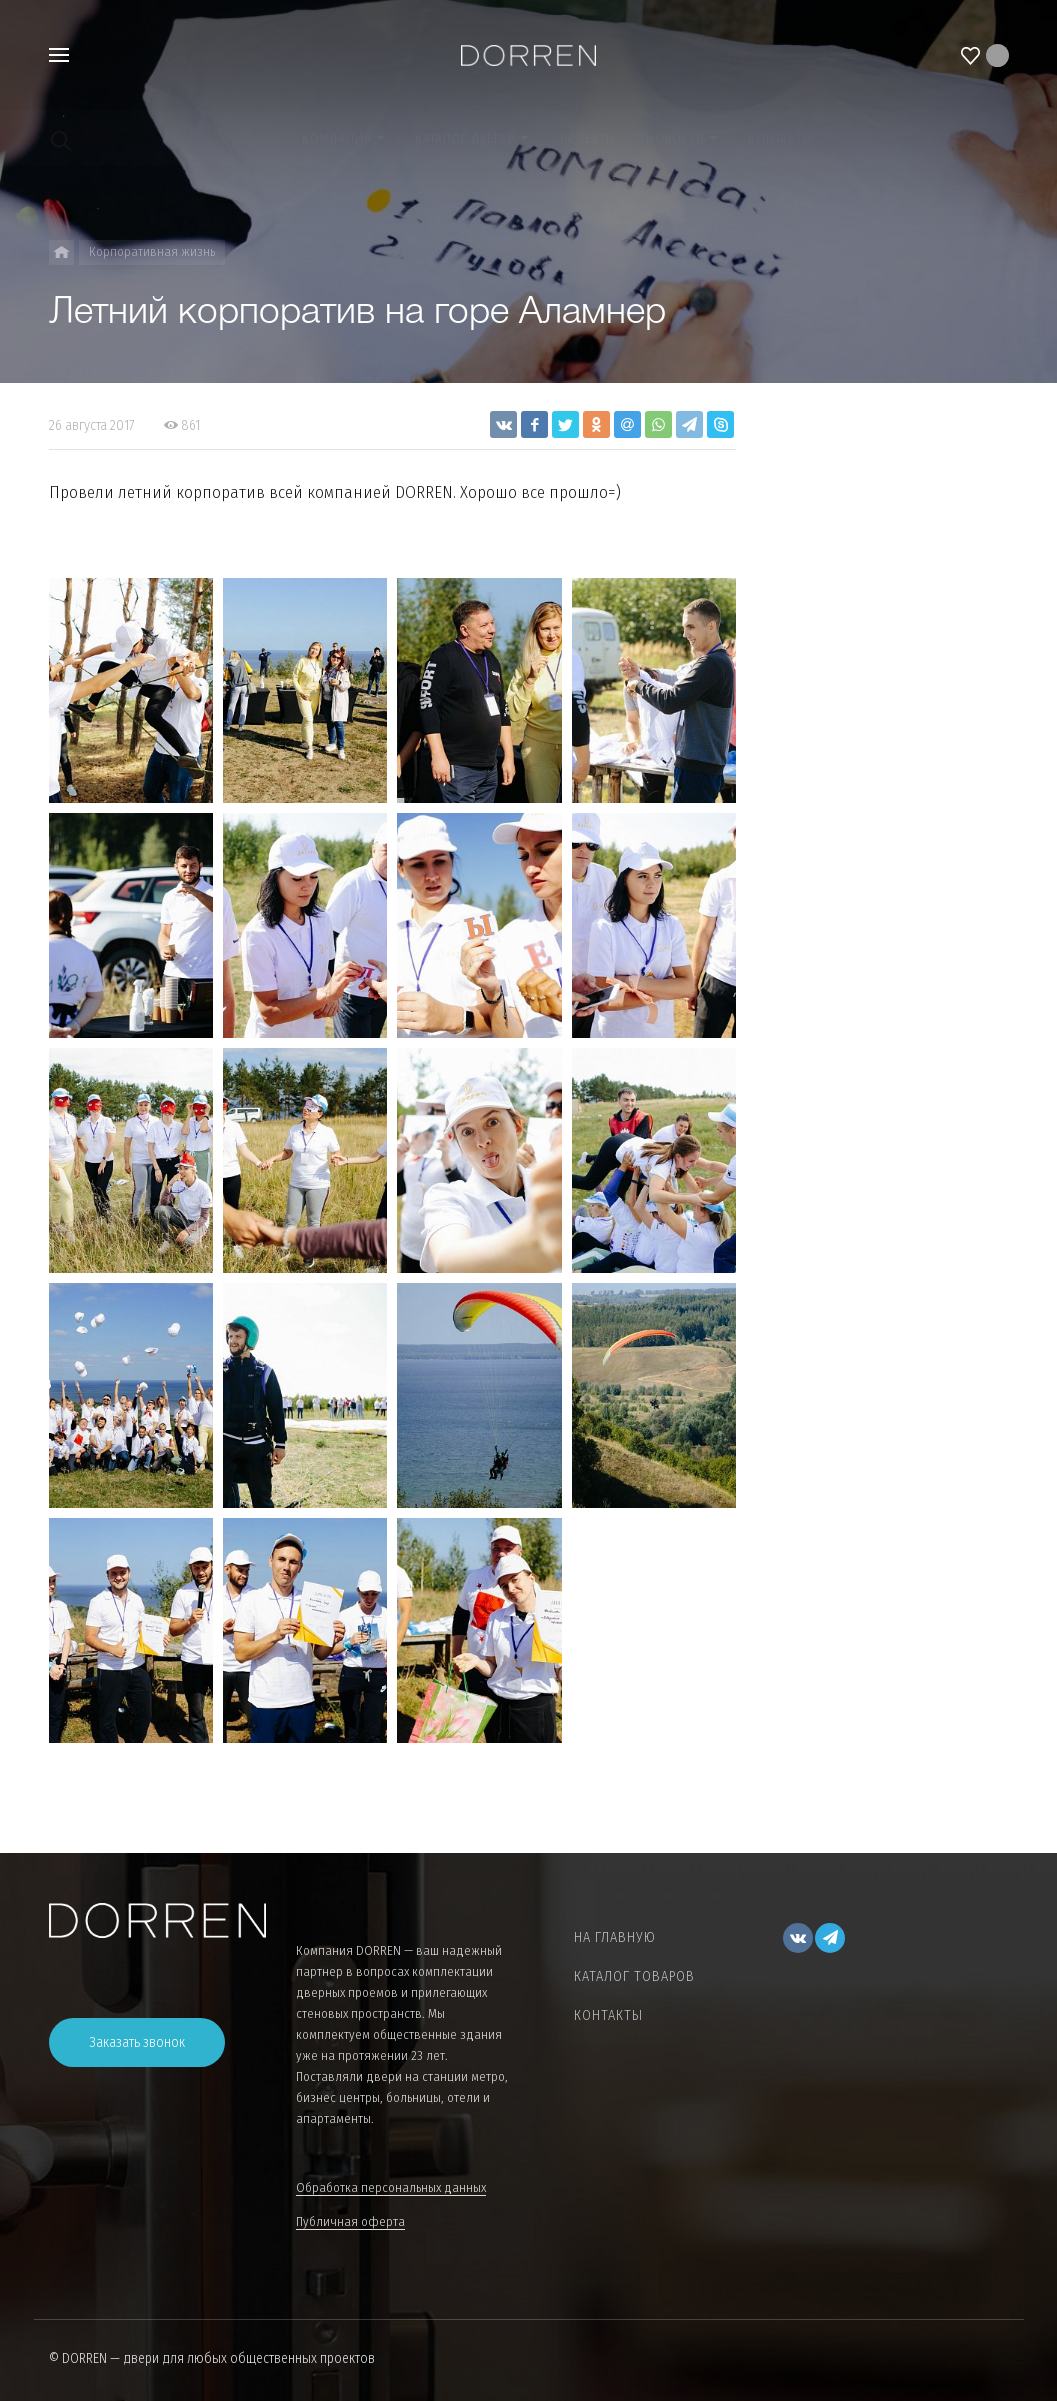 This screenshot has height=2401, width=1057. Describe the element at coordinates (608, 2015) in the screenshot. I see `Контакты` at that location.